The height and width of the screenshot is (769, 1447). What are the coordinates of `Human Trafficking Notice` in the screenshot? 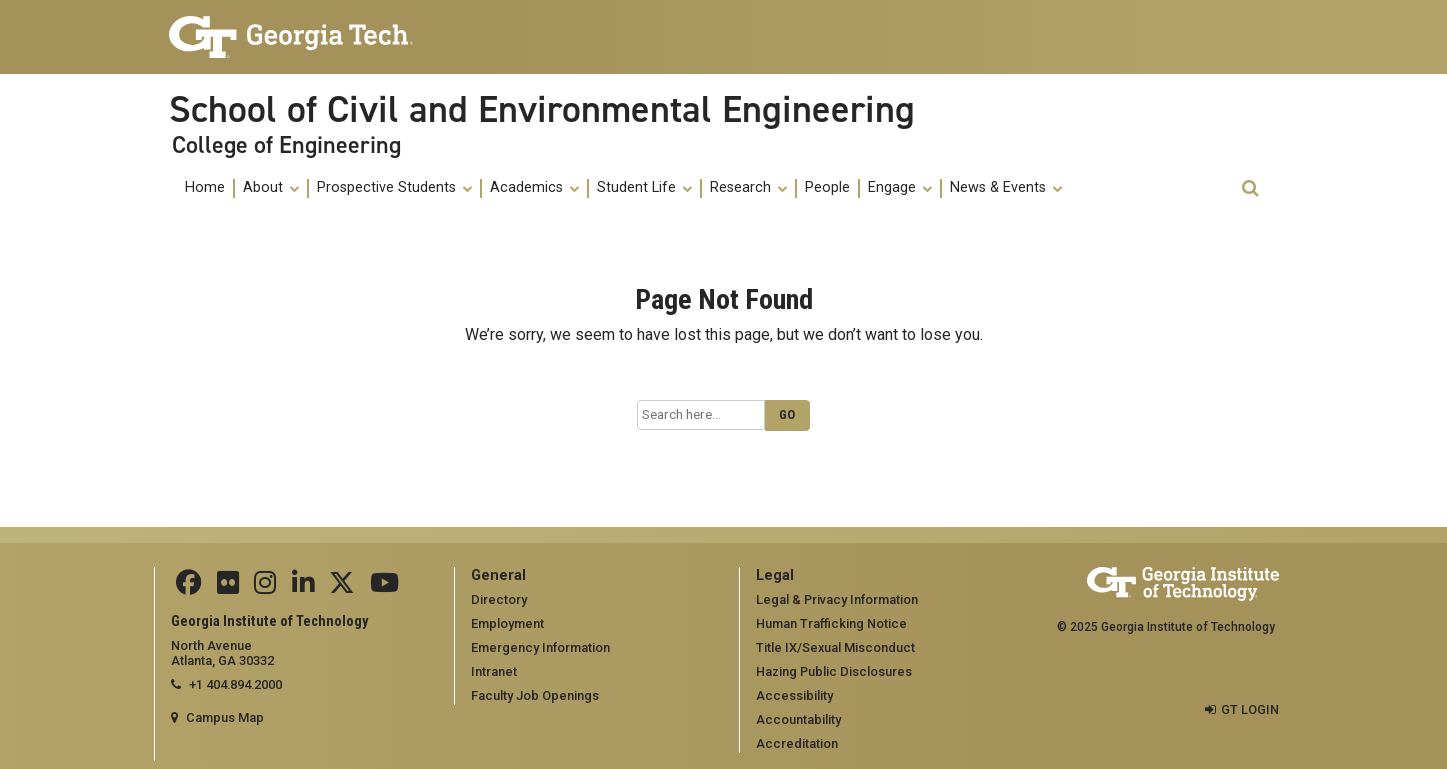 It's located at (831, 623).